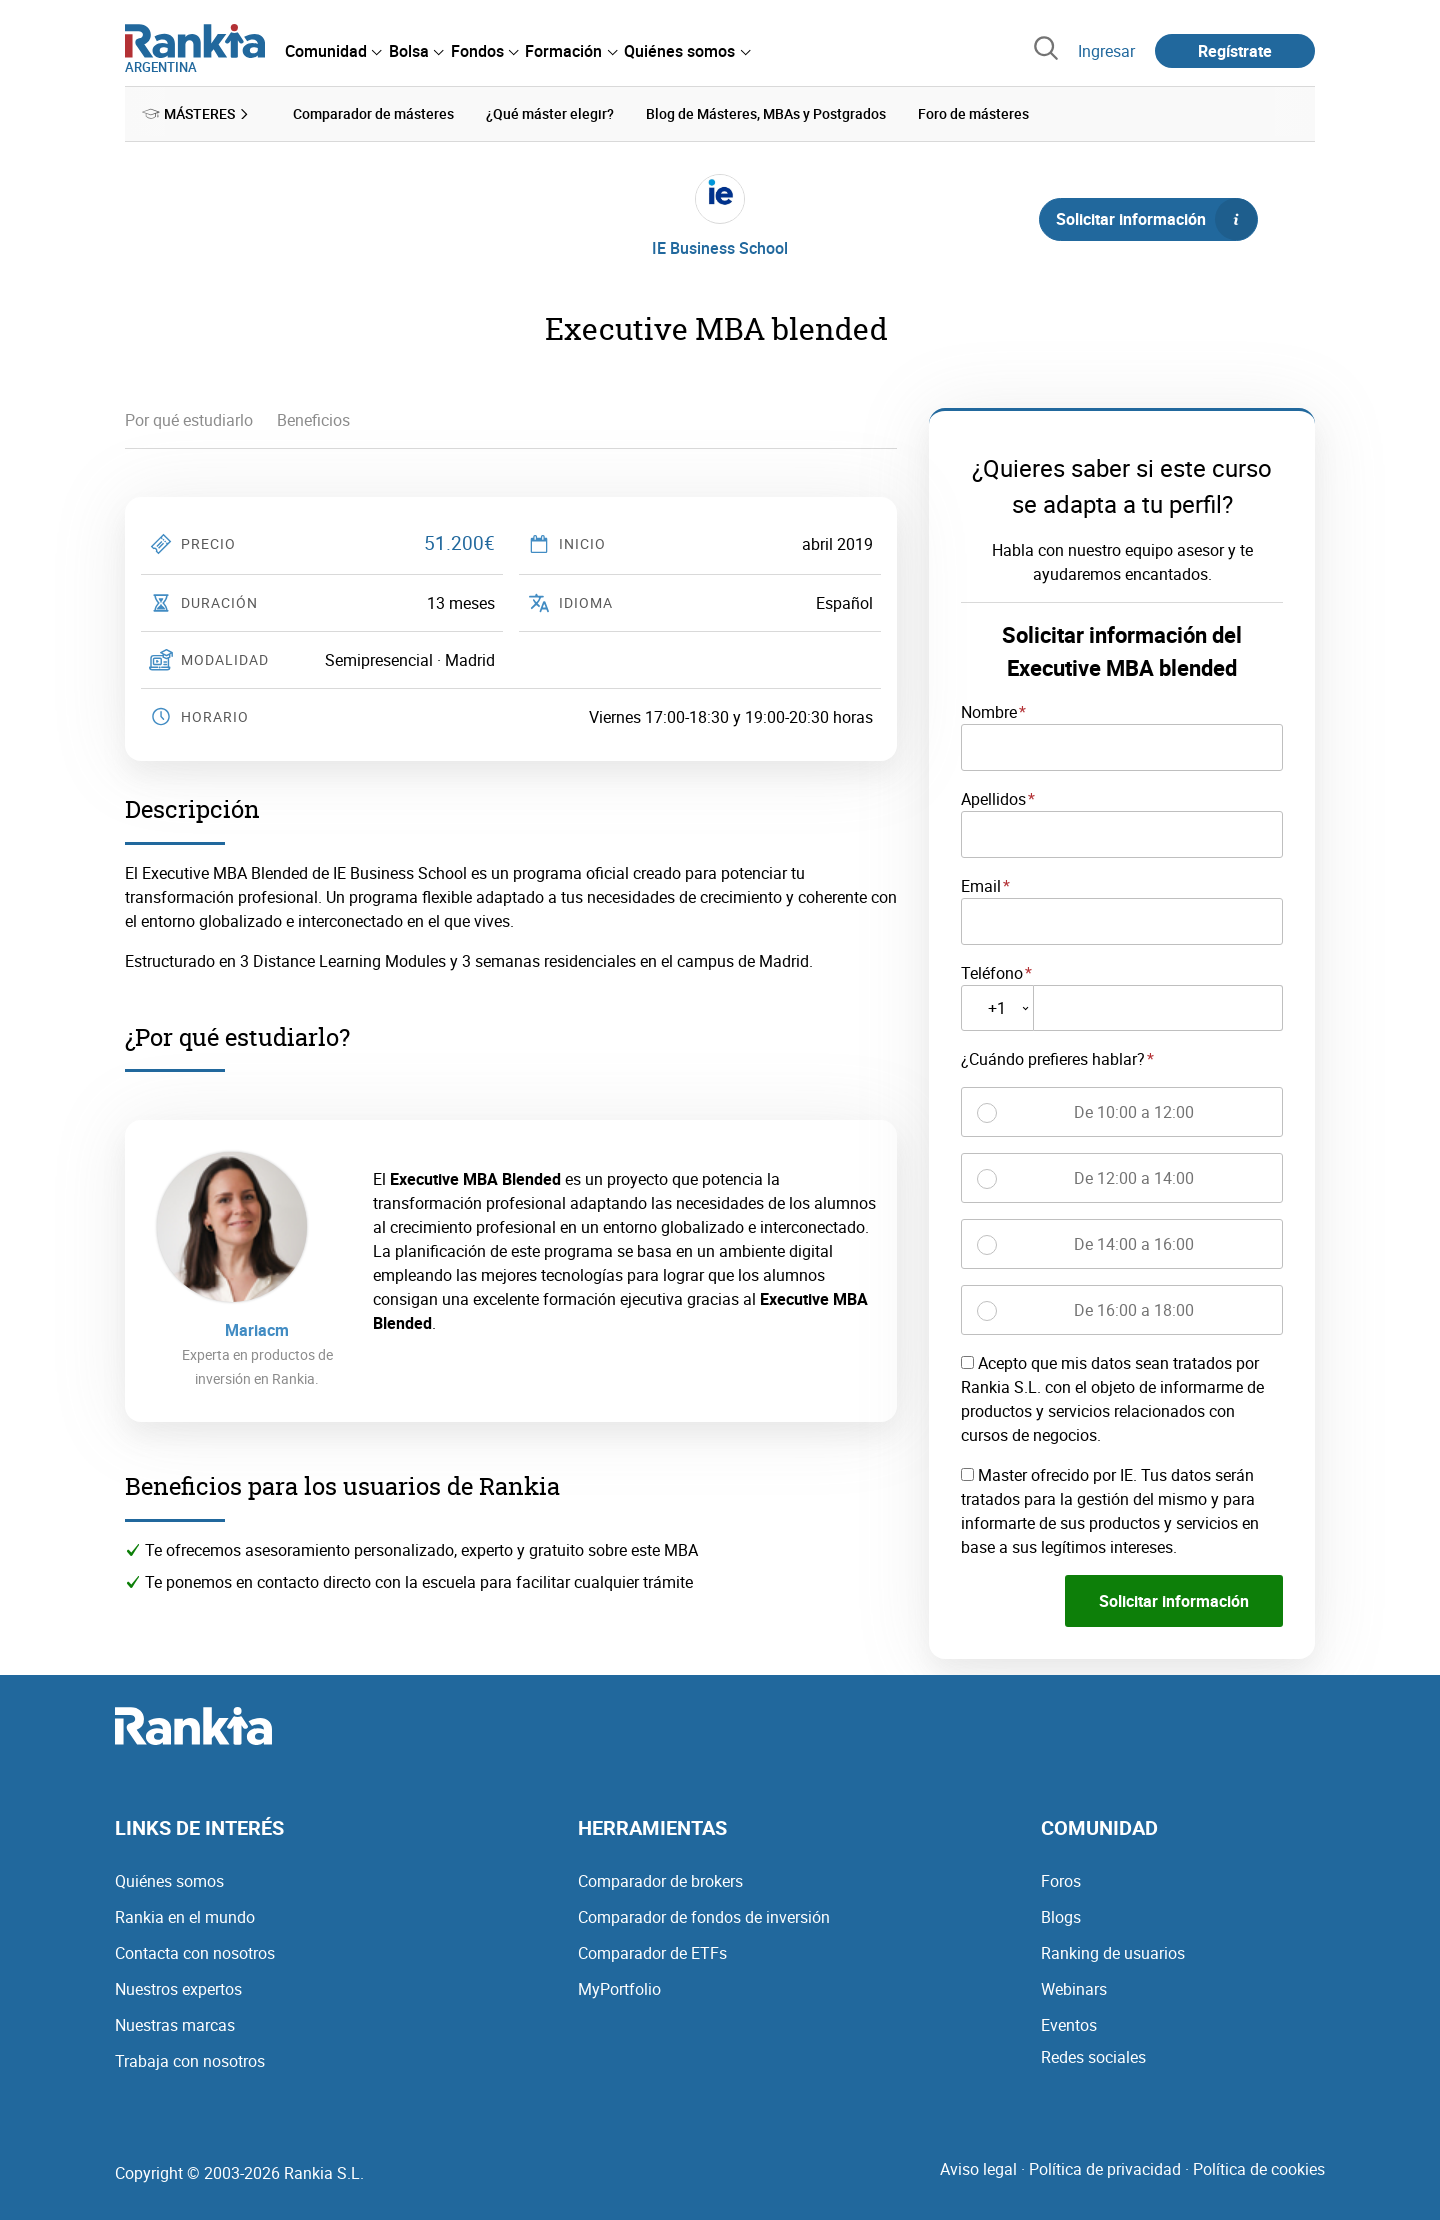  What do you see at coordinates (1106, 51) in the screenshot?
I see `Ingresar` at bounding box center [1106, 51].